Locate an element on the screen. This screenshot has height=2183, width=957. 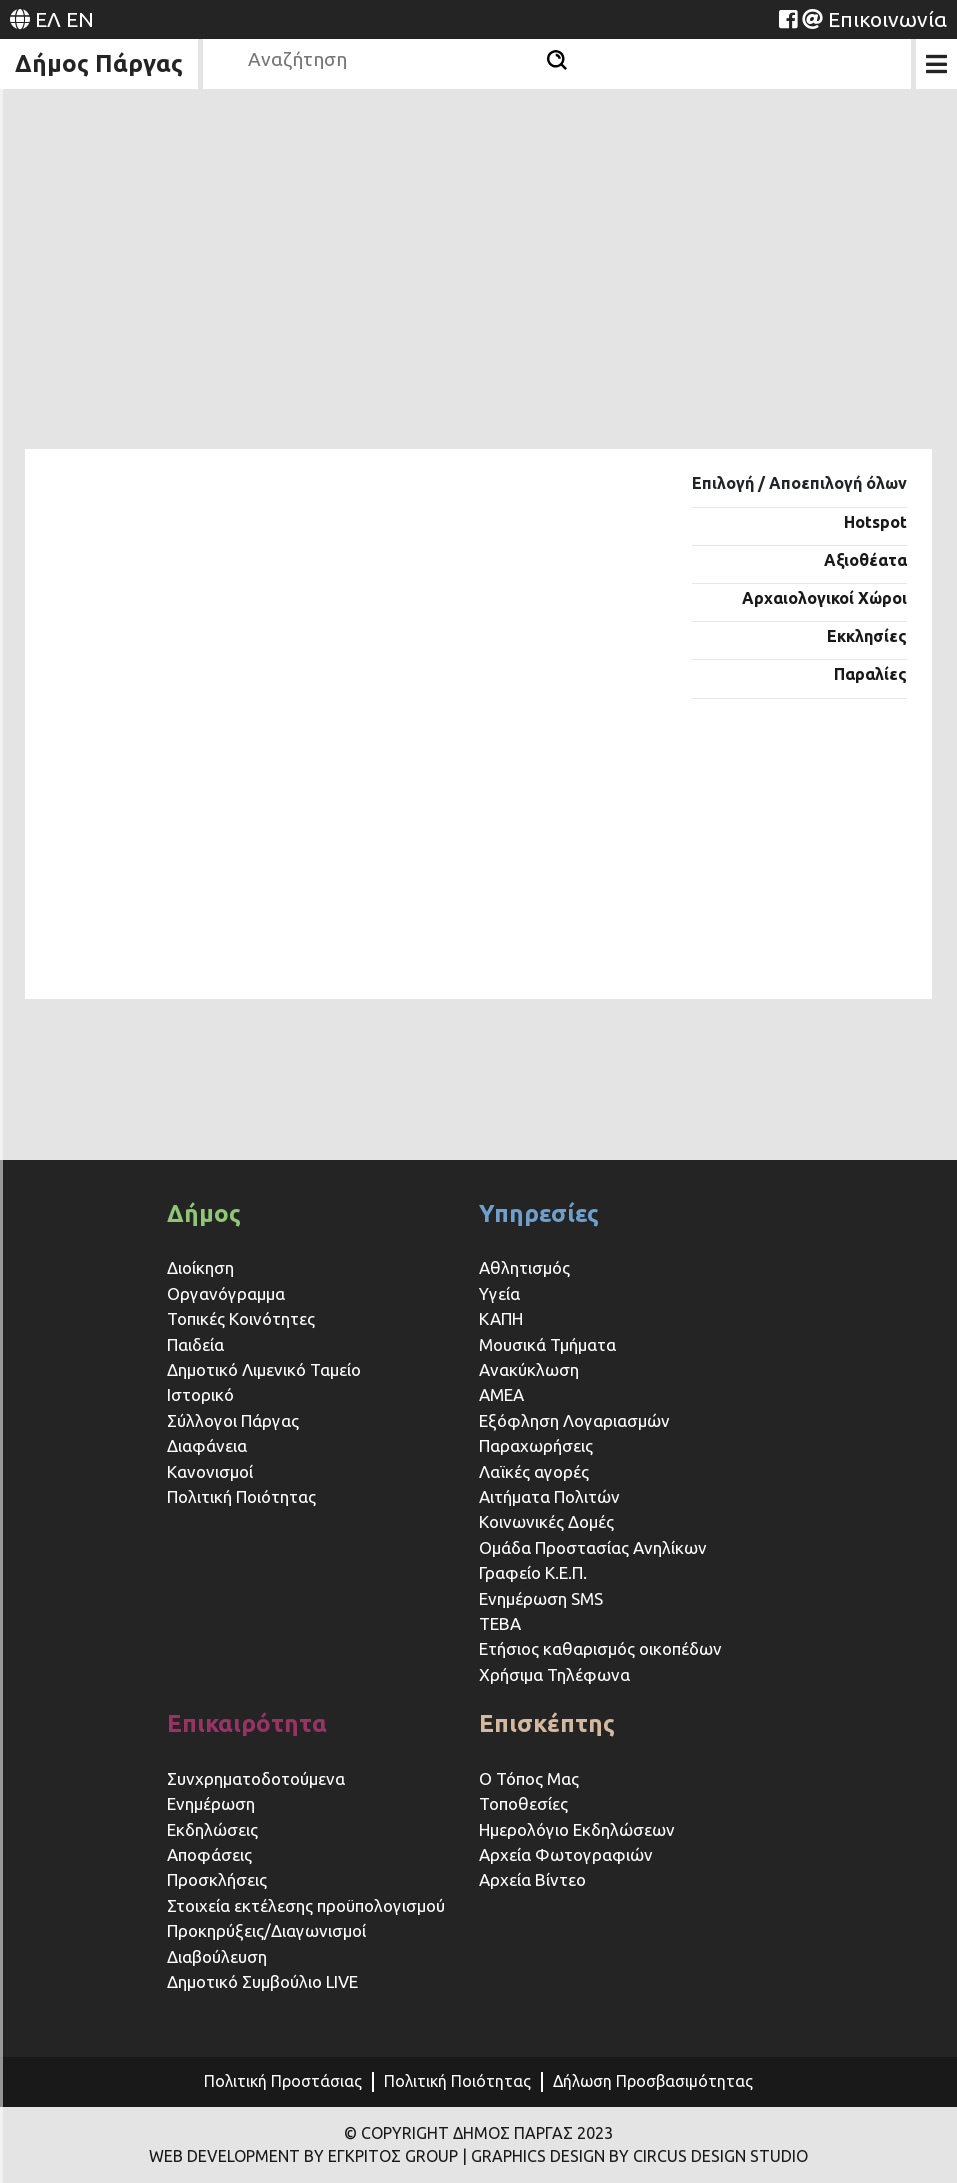
Δημοτικό Συμβούλιο LIVE is located at coordinates (262, 1981).